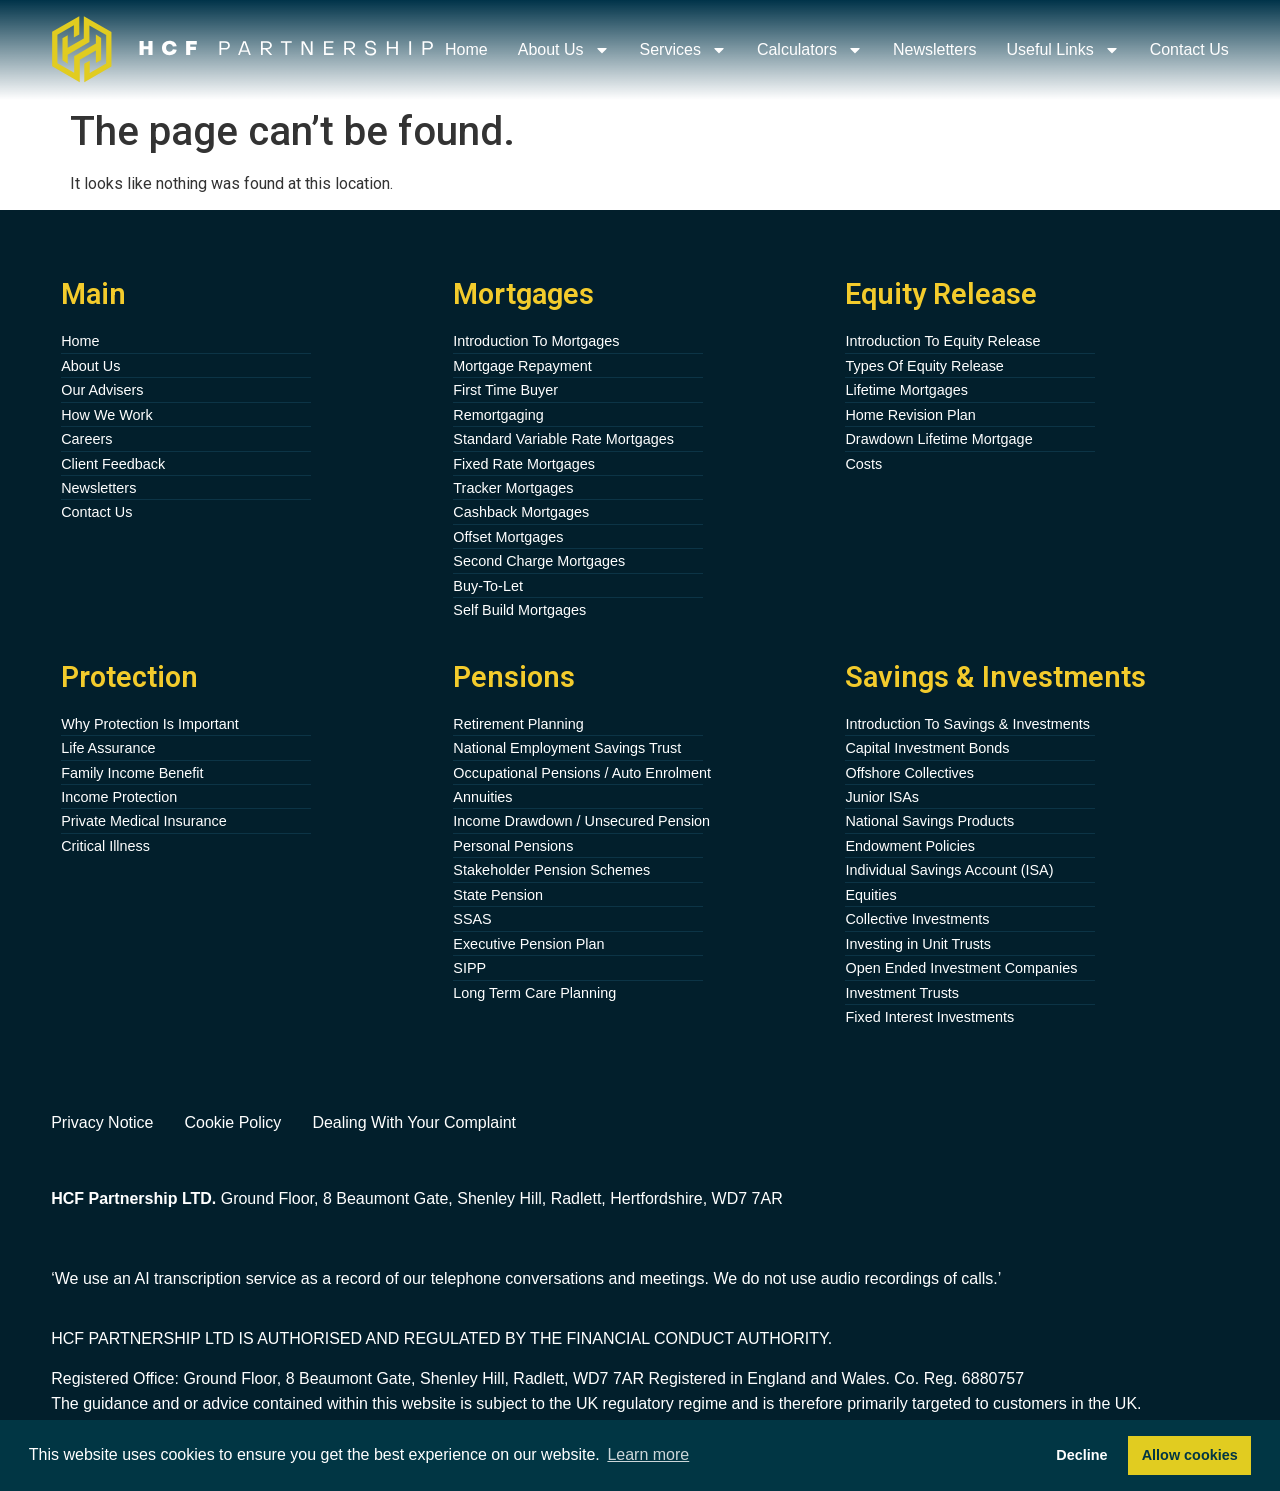  What do you see at coordinates (935, 49) in the screenshot?
I see `Newsletters` at bounding box center [935, 49].